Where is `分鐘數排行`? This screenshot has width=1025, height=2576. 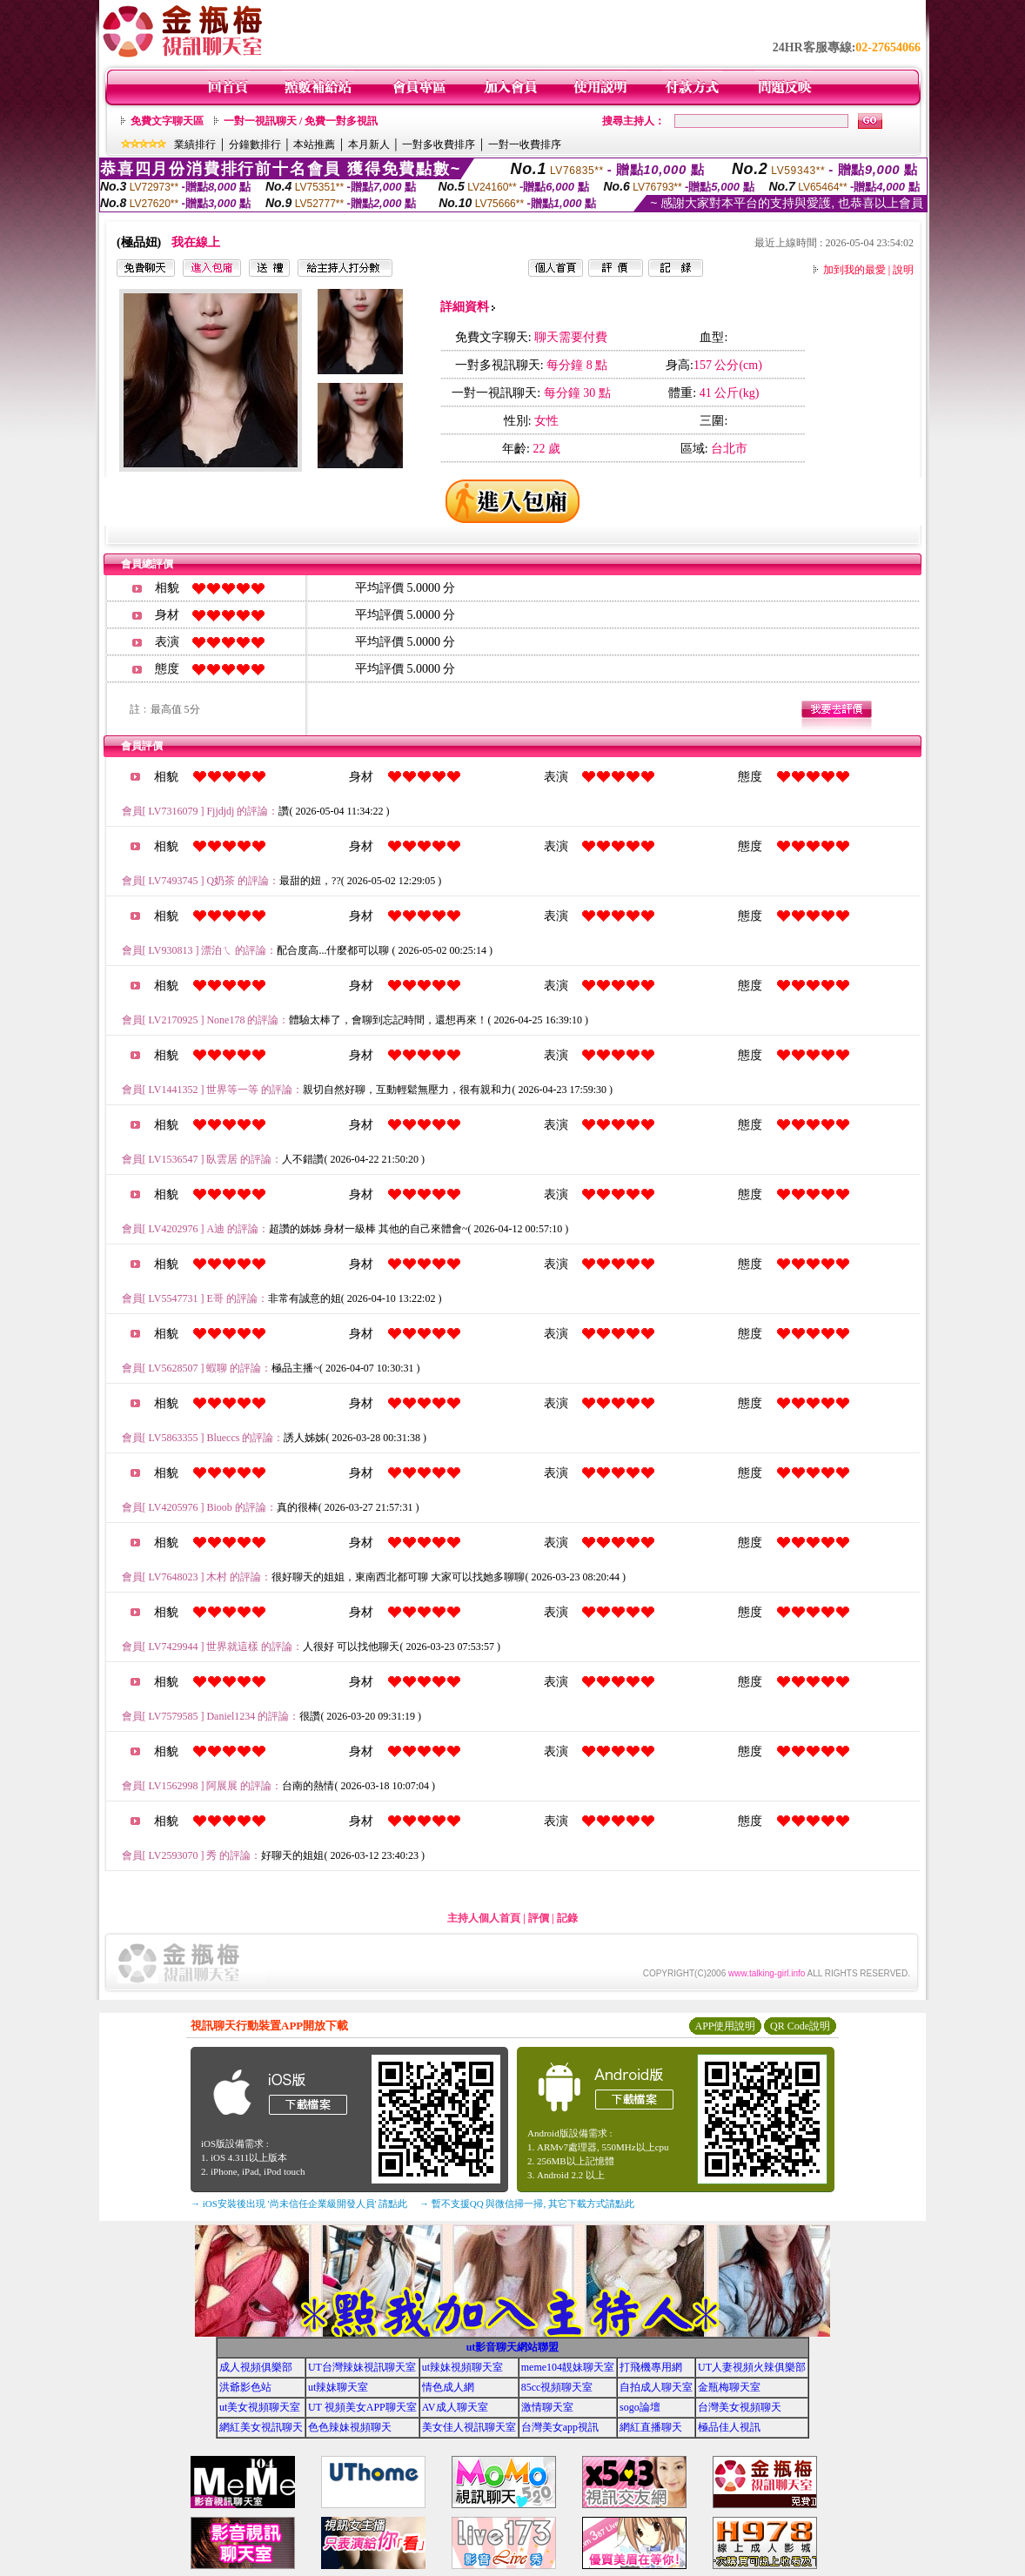 分鐘數排行 is located at coordinates (255, 144).